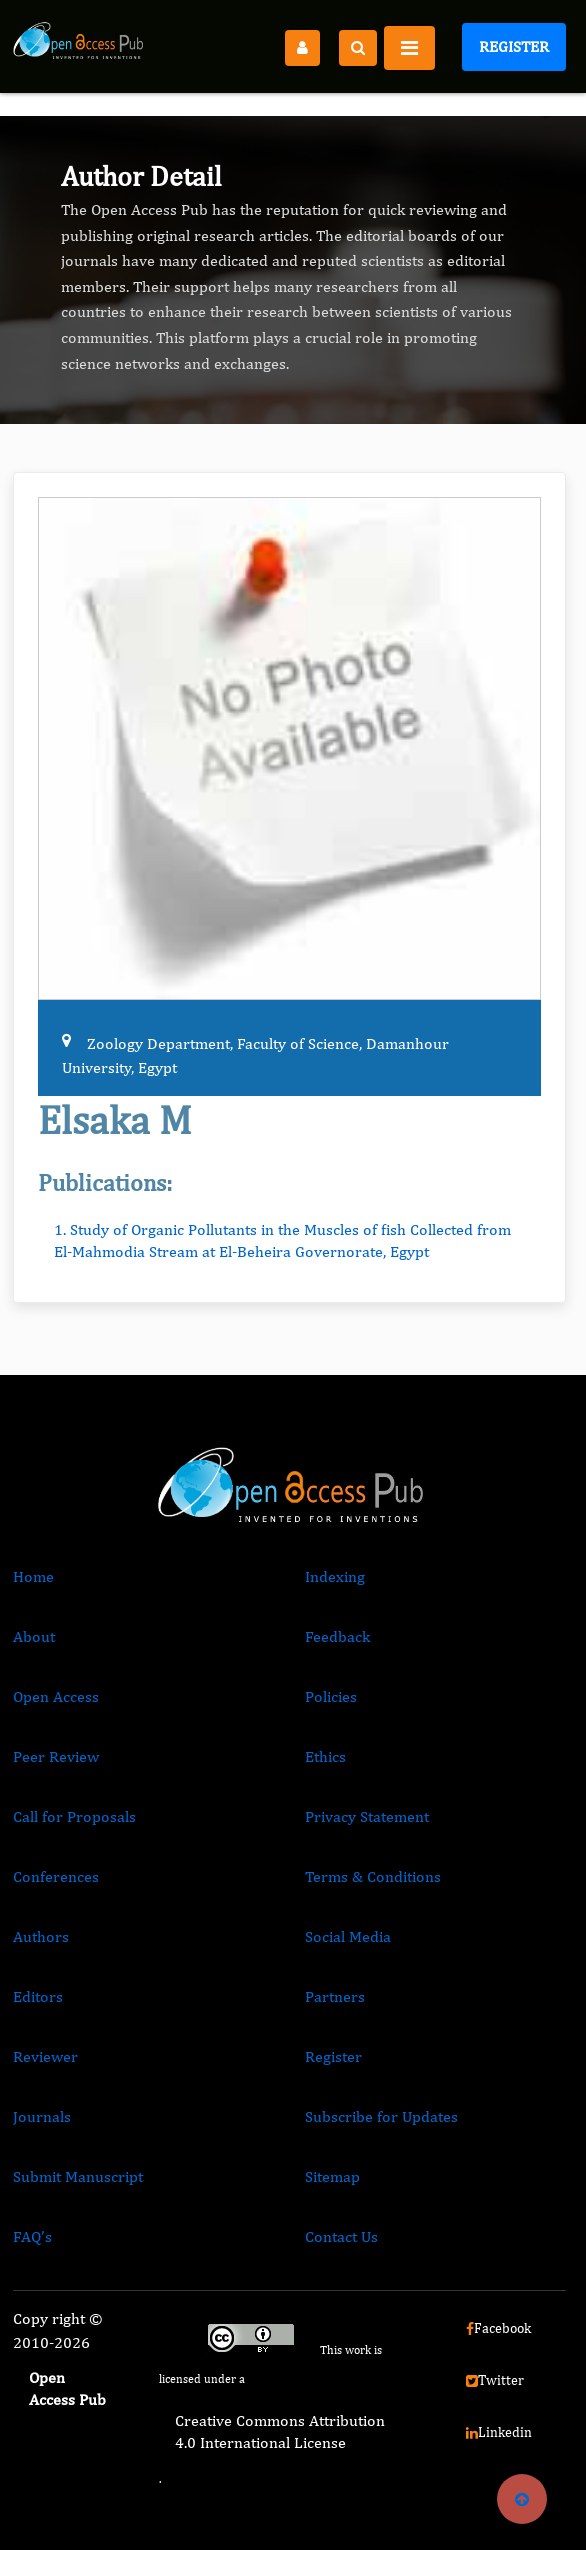 The width and height of the screenshot is (586, 2550). I want to click on Privacy Statement, so click(367, 1816).